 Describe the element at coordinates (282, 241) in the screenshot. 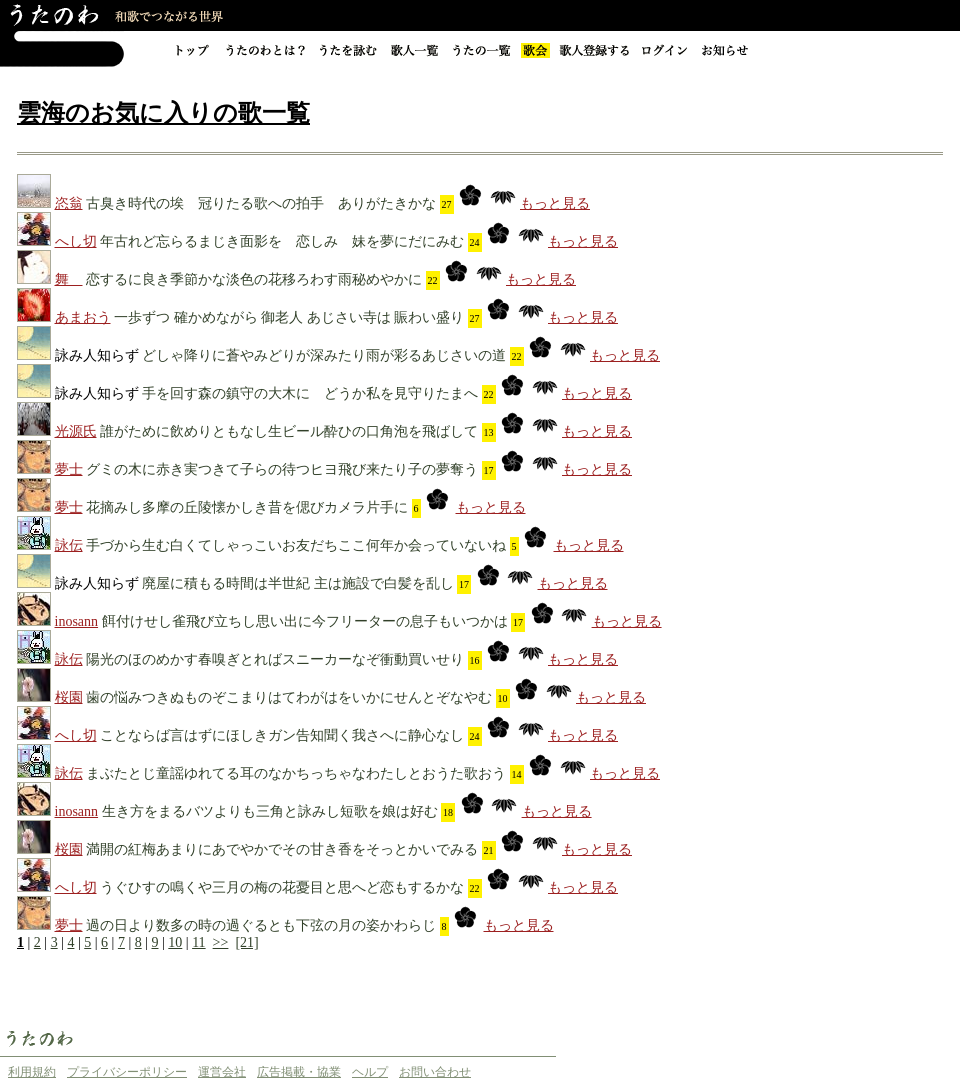

I see `年古れど忘らるまじき面影を 恋しみ 妹を夢にだにみむ` at that location.